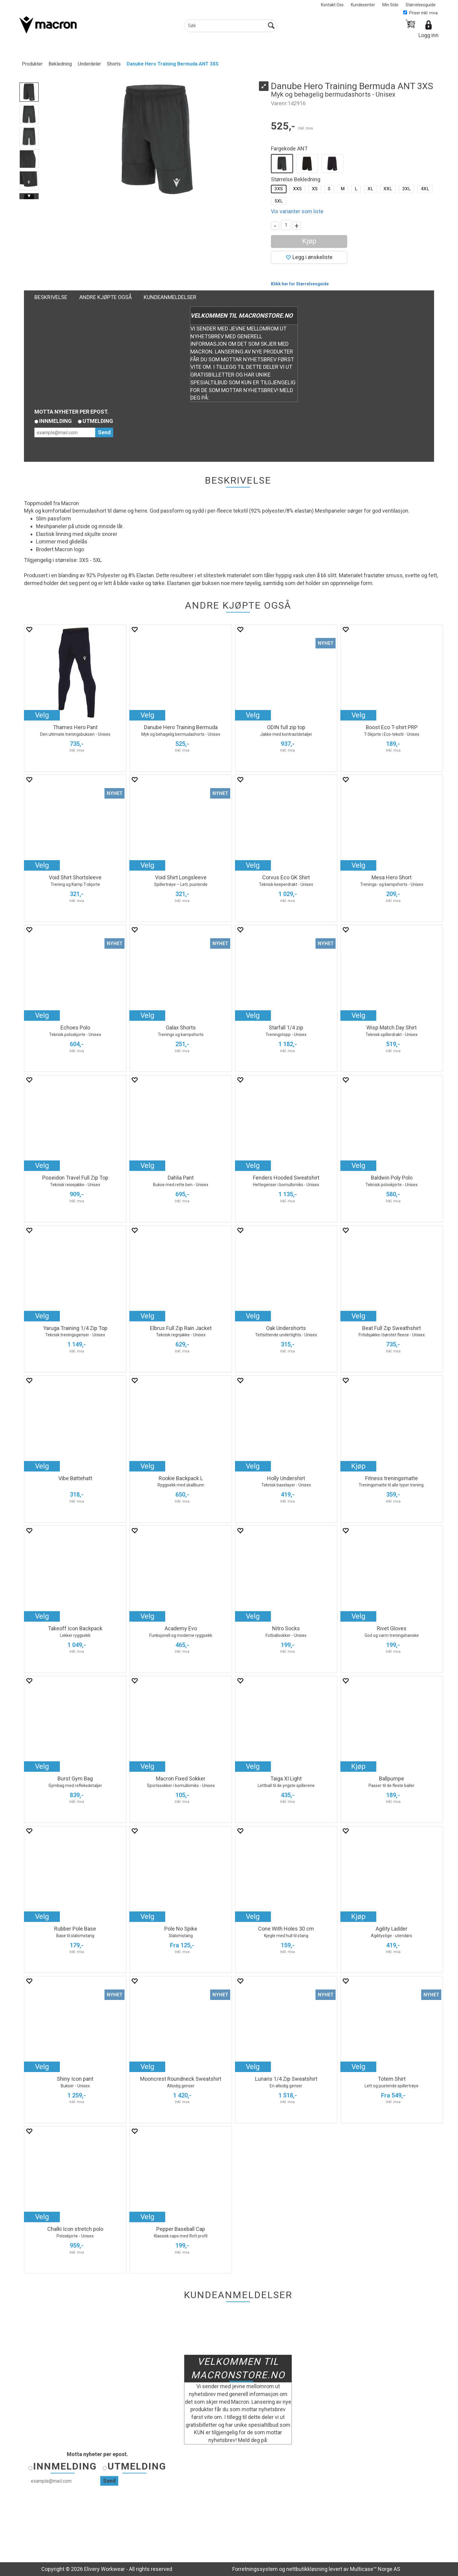  What do you see at coordinates (300, 283) in the screenshot?
I see `Klikk her for Størrelsesguide` at bounding box center [300, 283].